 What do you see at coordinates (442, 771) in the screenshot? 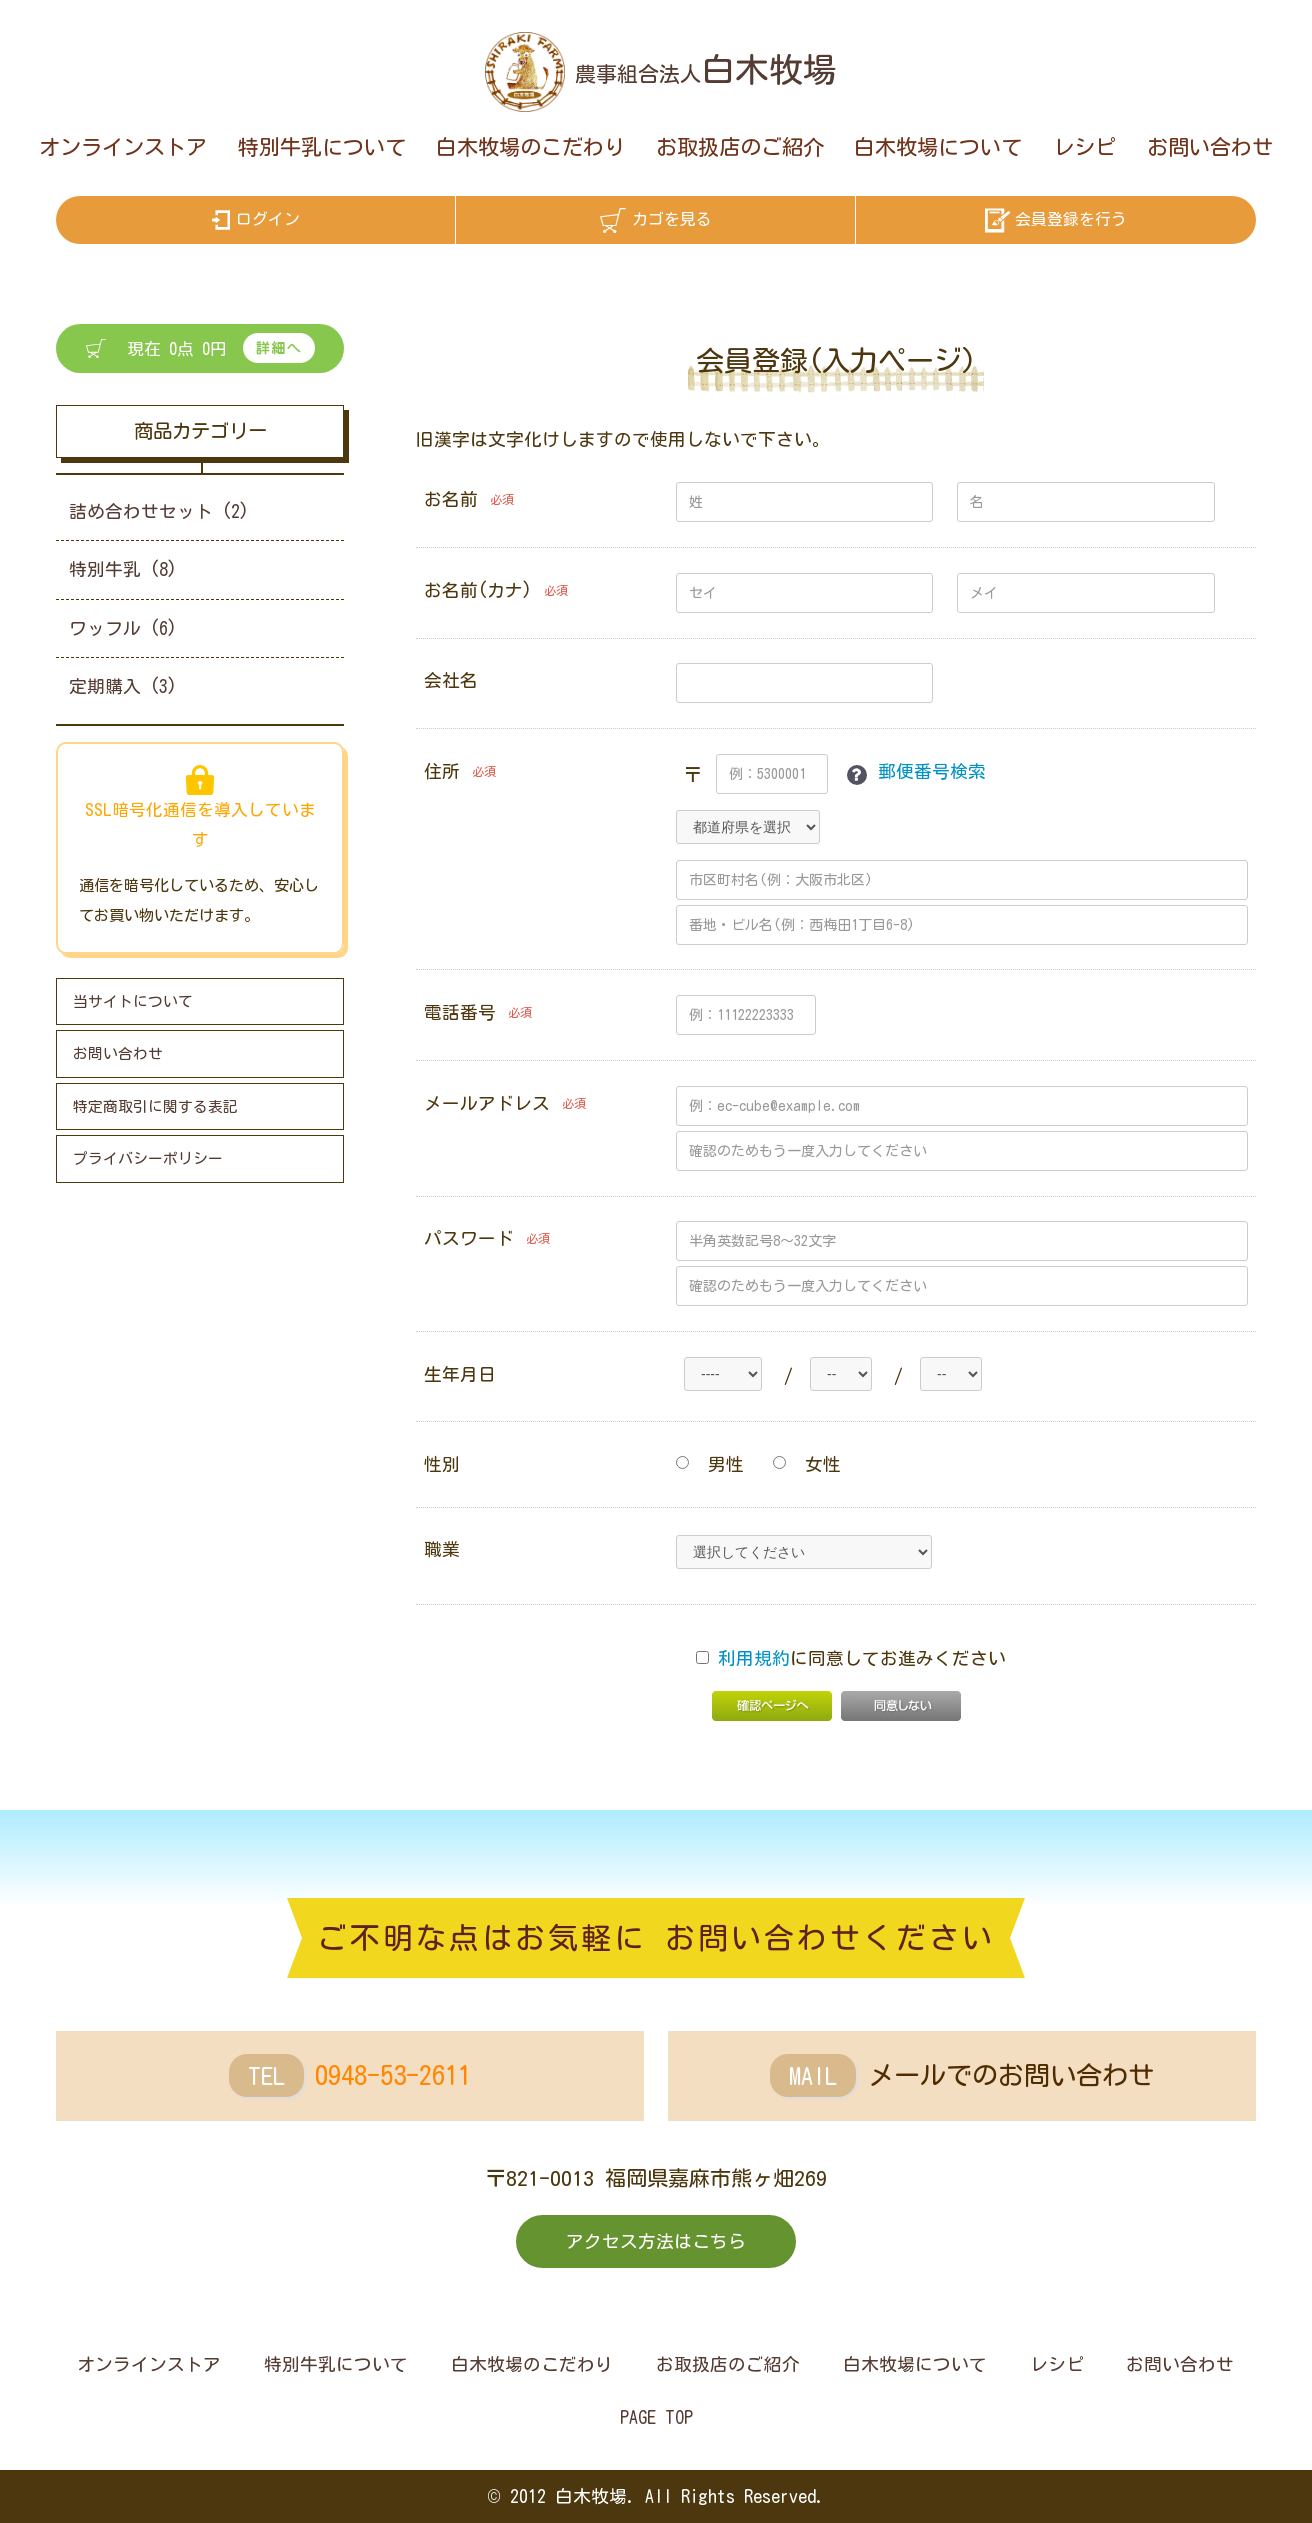
I see `住所` at bounding box center [442, 771].